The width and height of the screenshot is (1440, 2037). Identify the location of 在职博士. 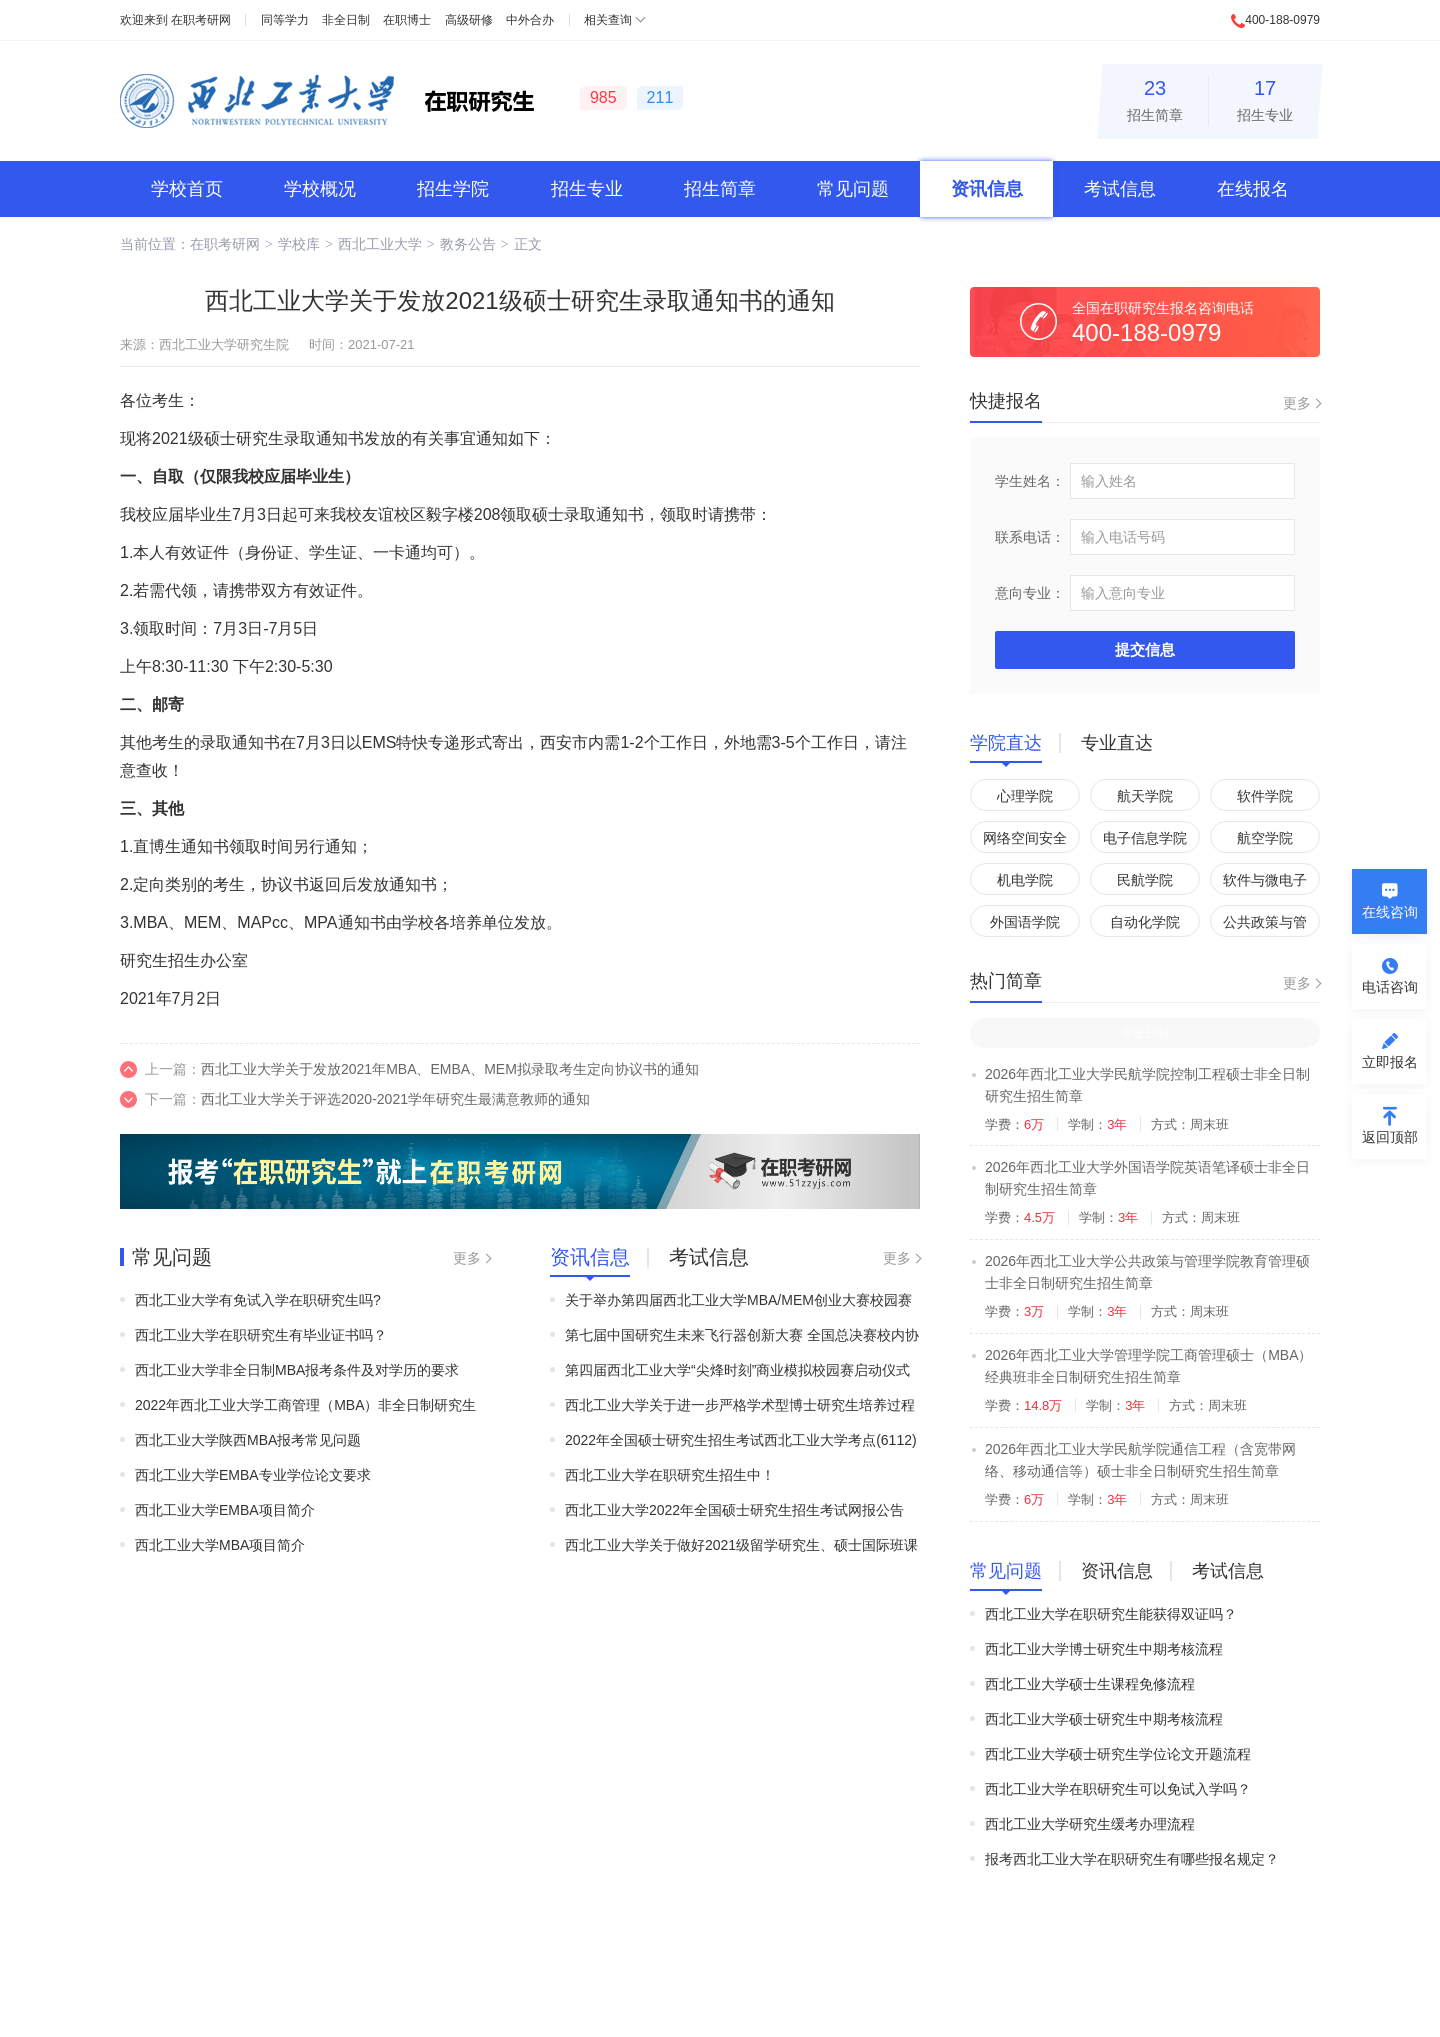
(407, 20).